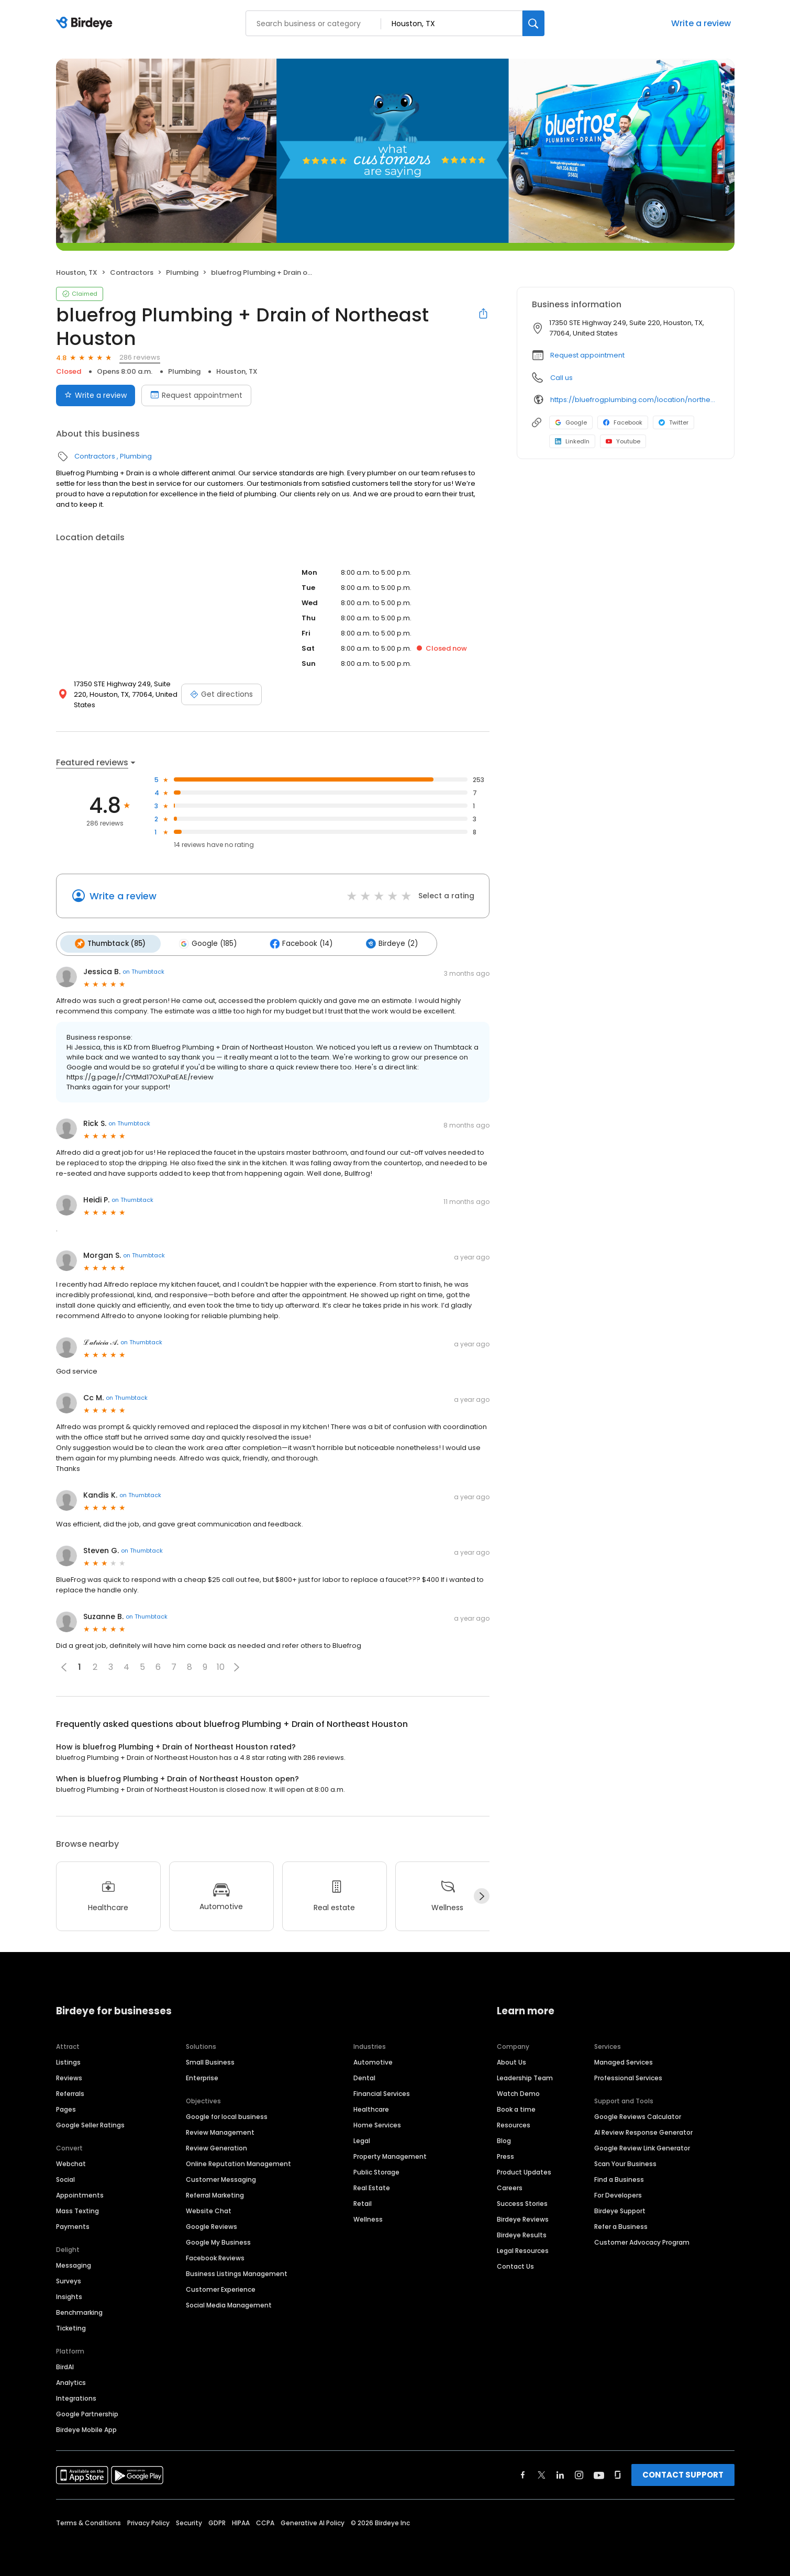  What do you see at coordinates (294, 943) in the screenshot?
I see `Facebook (14)` at bounding box center [294, 943].